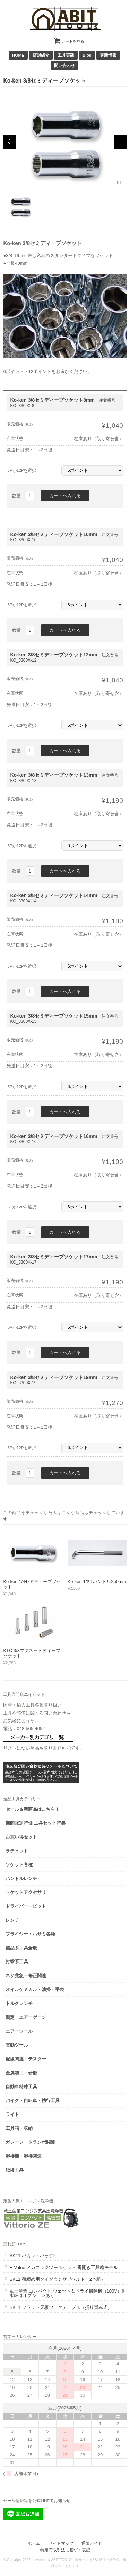 The width and height of the screenshot is (130, 2576). Describe the element at coordinates (65, 2550) in the screenshot. I see `特定商取引法に基づく表記` at that location.